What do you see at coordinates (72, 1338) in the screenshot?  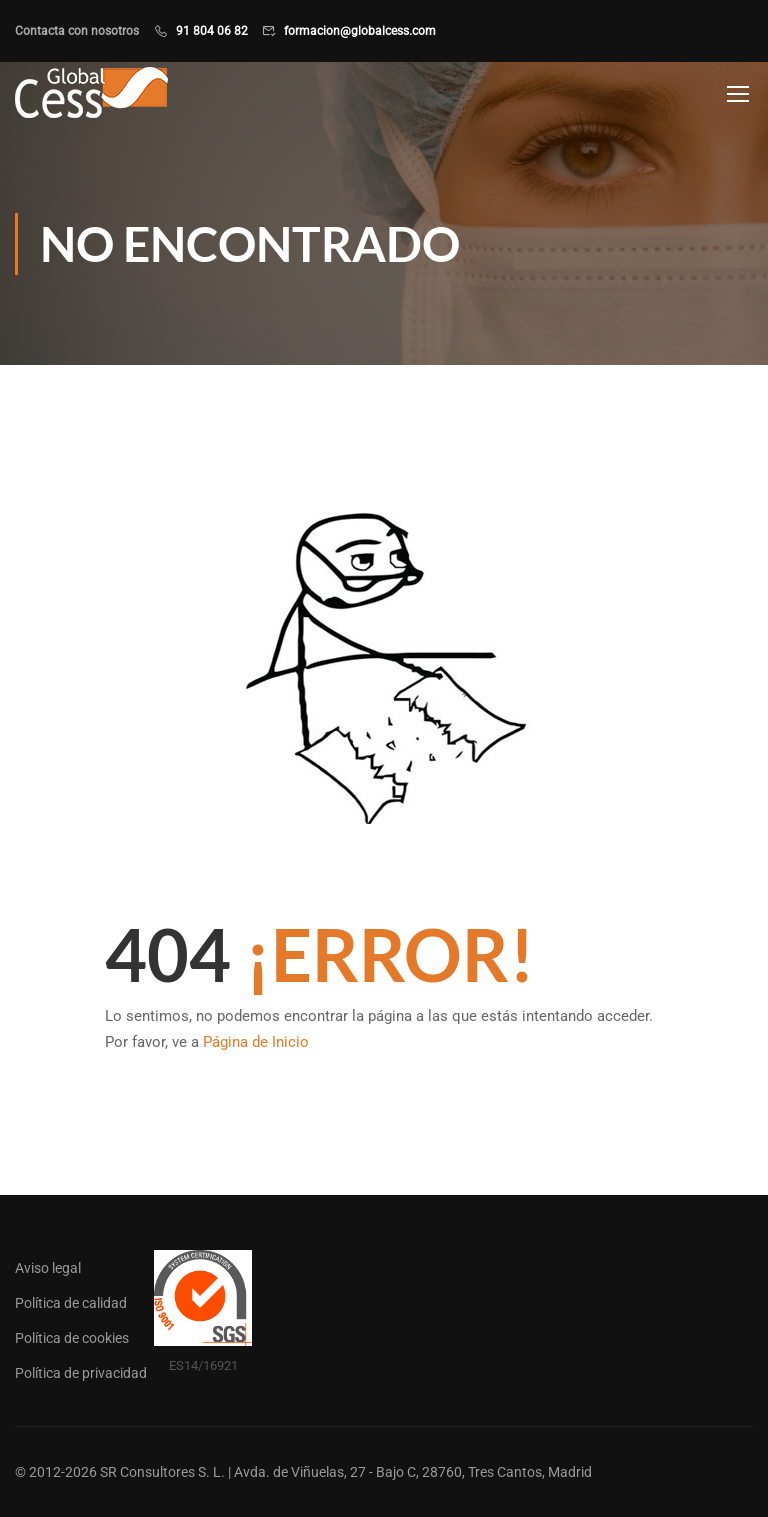 I see `Política de cookies` at bounding box center [72, 1338].